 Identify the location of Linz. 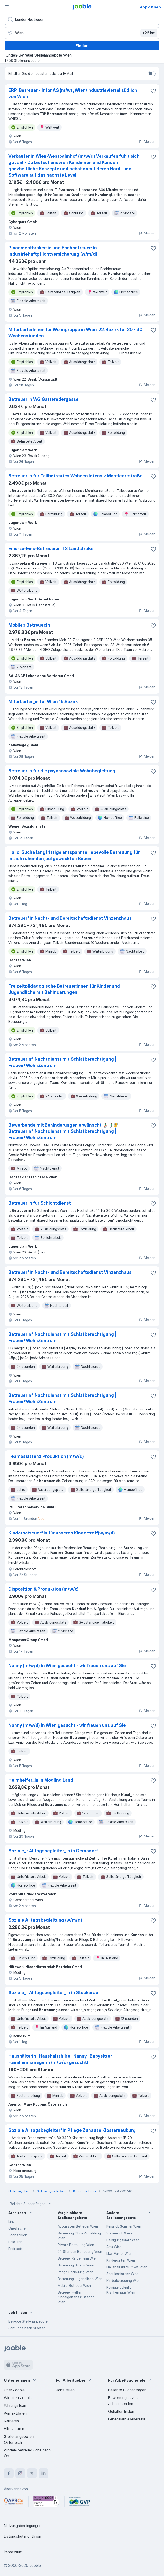
(11, 2221).